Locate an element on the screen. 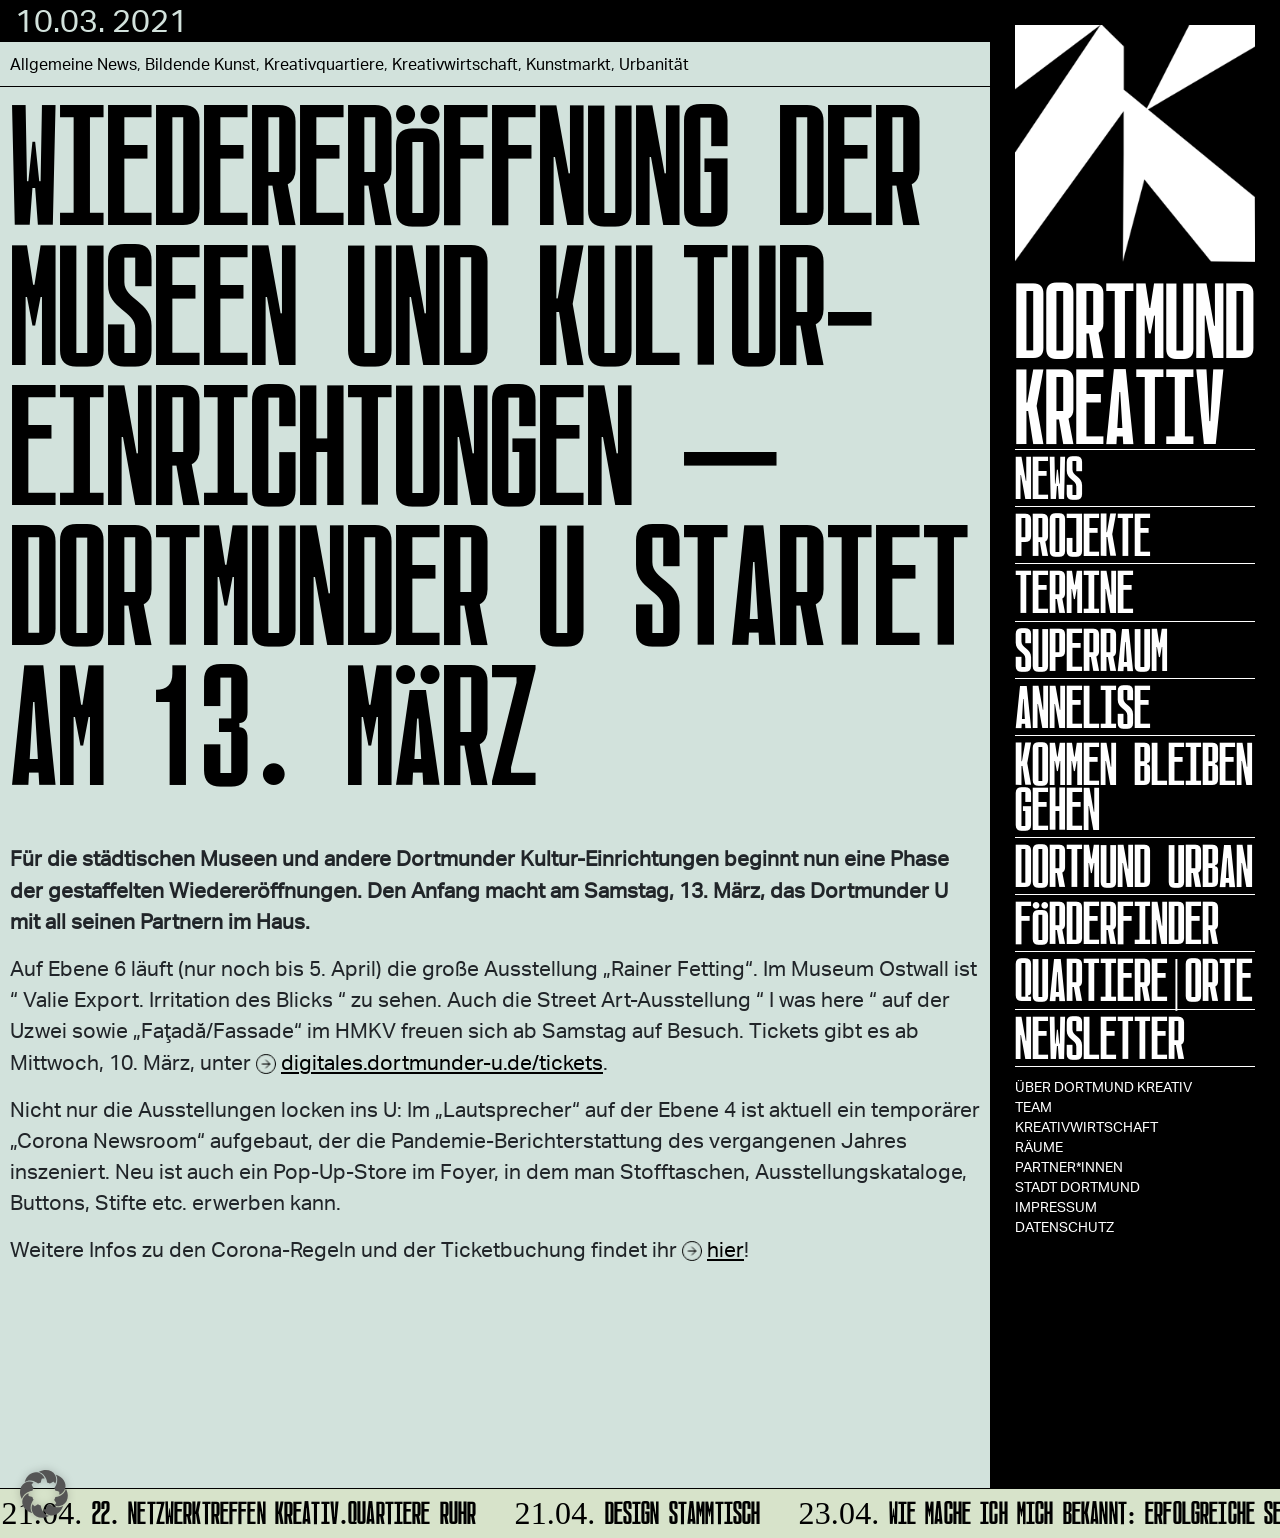  Superraum is located at coordinates (1091, 650).